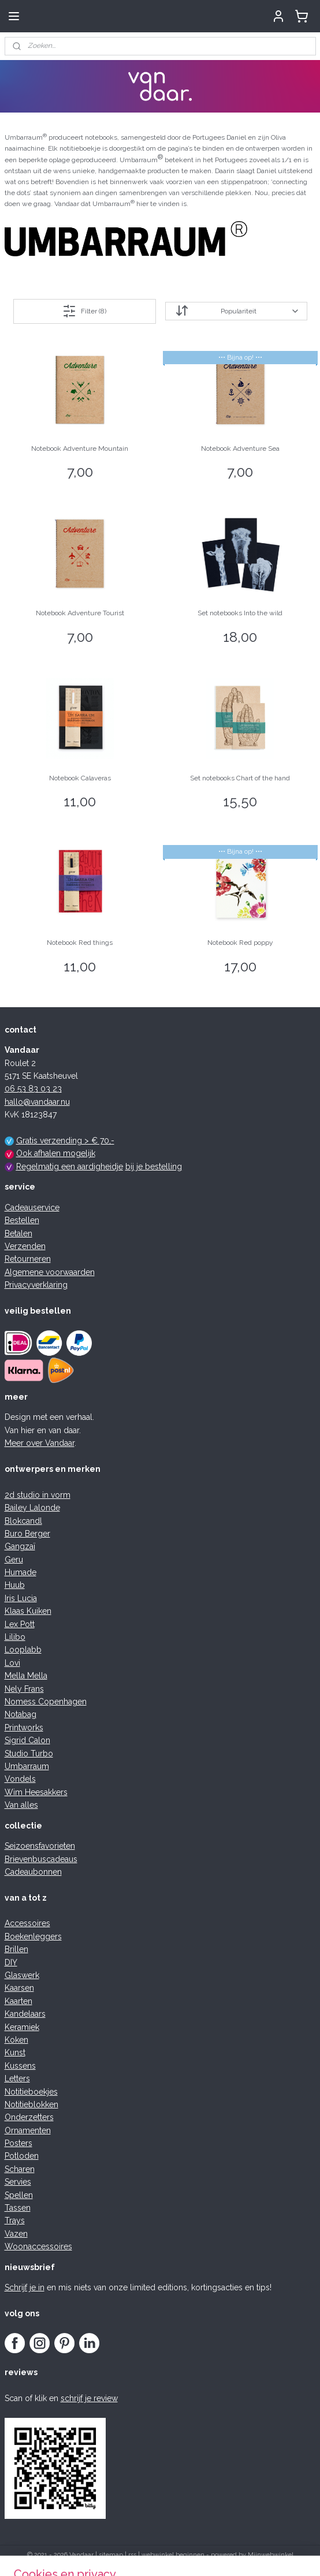 The image size is (320, 2576). I want to click on Notebook Calaveras, so click(80, 778).